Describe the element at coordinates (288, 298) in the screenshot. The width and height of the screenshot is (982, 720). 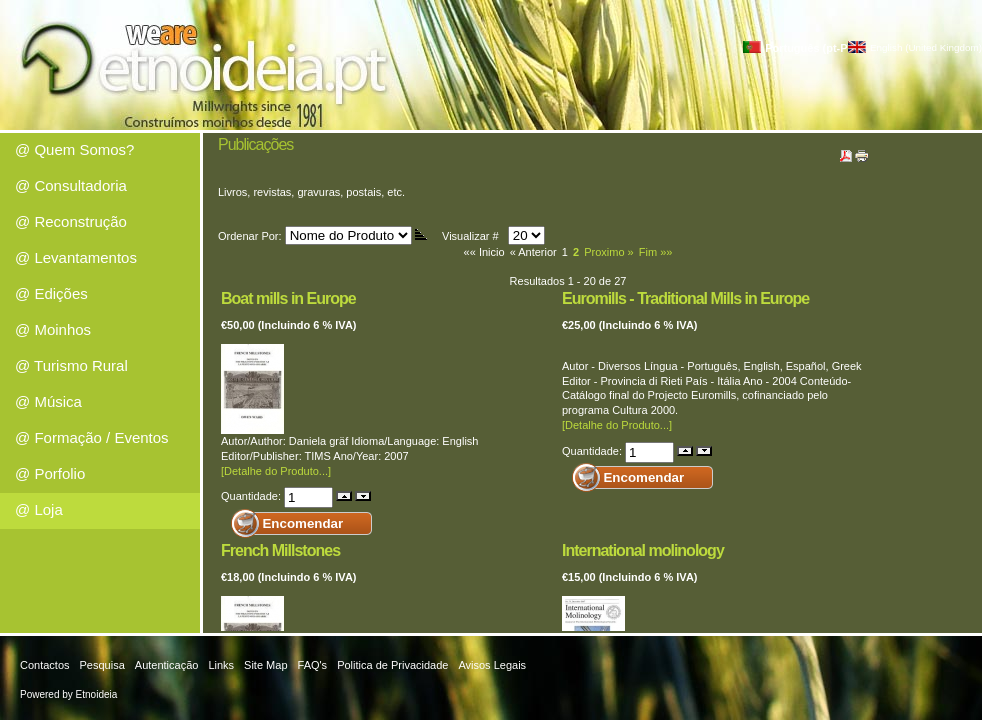
I see `Boat mills in Europe` at that location.